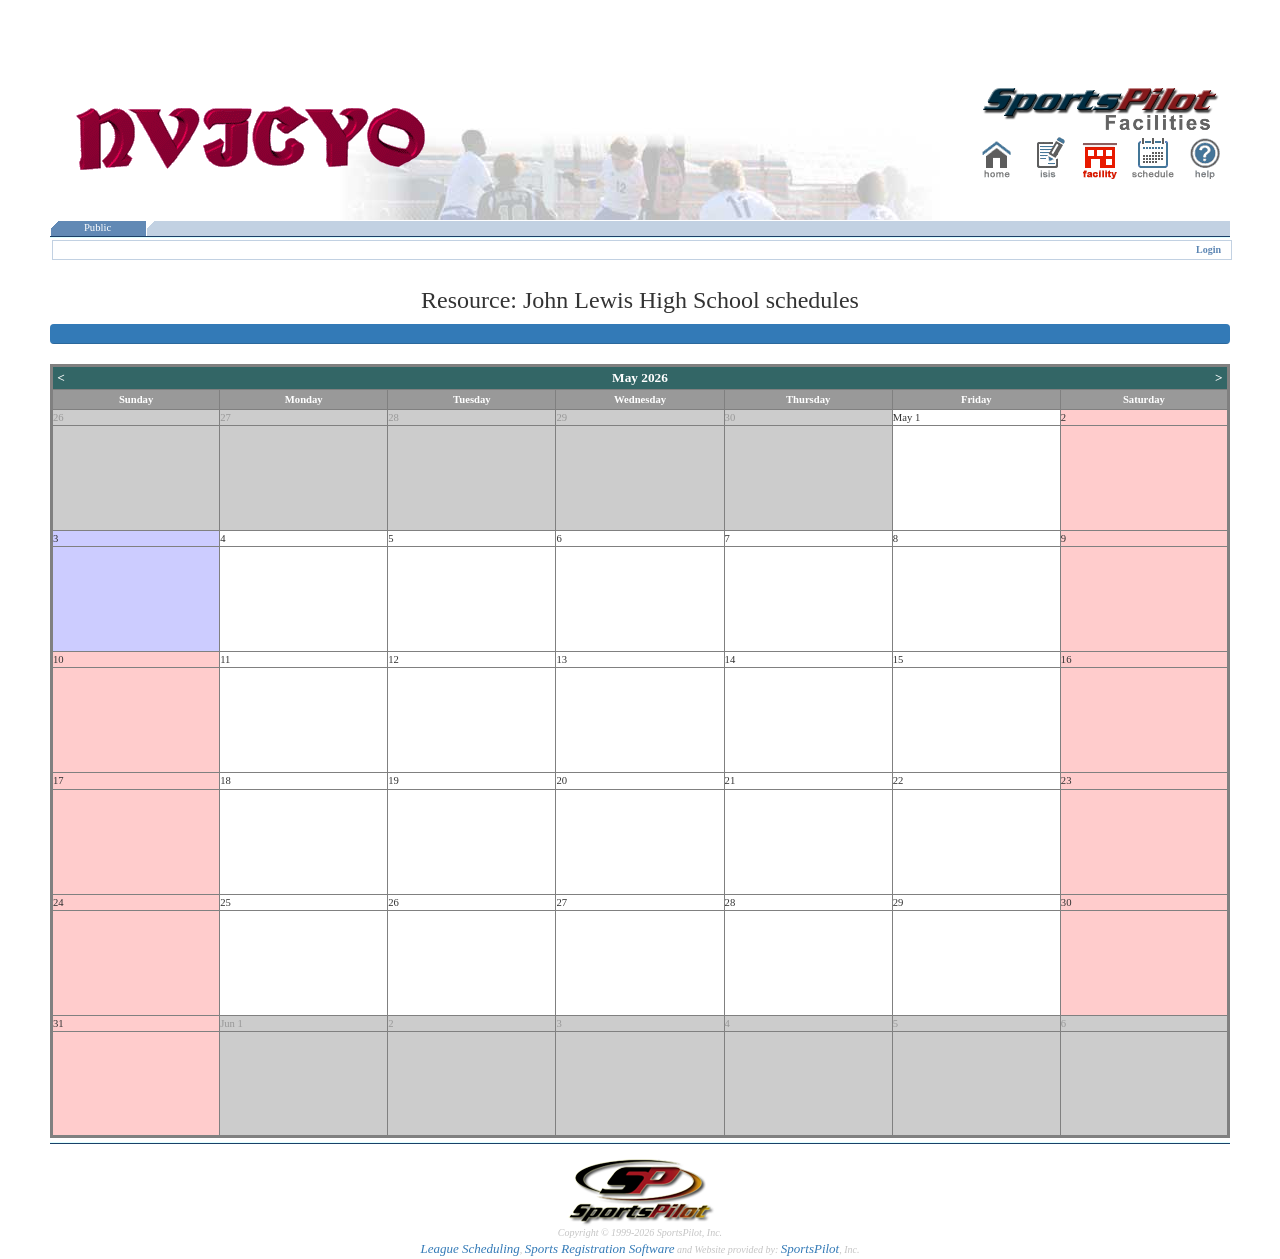 The height and width of the screenshot is (1259, 1280). What do you see at coordinates (1066, 659) in the screenshot?
I see `16` at bounding box center [1066, 659].